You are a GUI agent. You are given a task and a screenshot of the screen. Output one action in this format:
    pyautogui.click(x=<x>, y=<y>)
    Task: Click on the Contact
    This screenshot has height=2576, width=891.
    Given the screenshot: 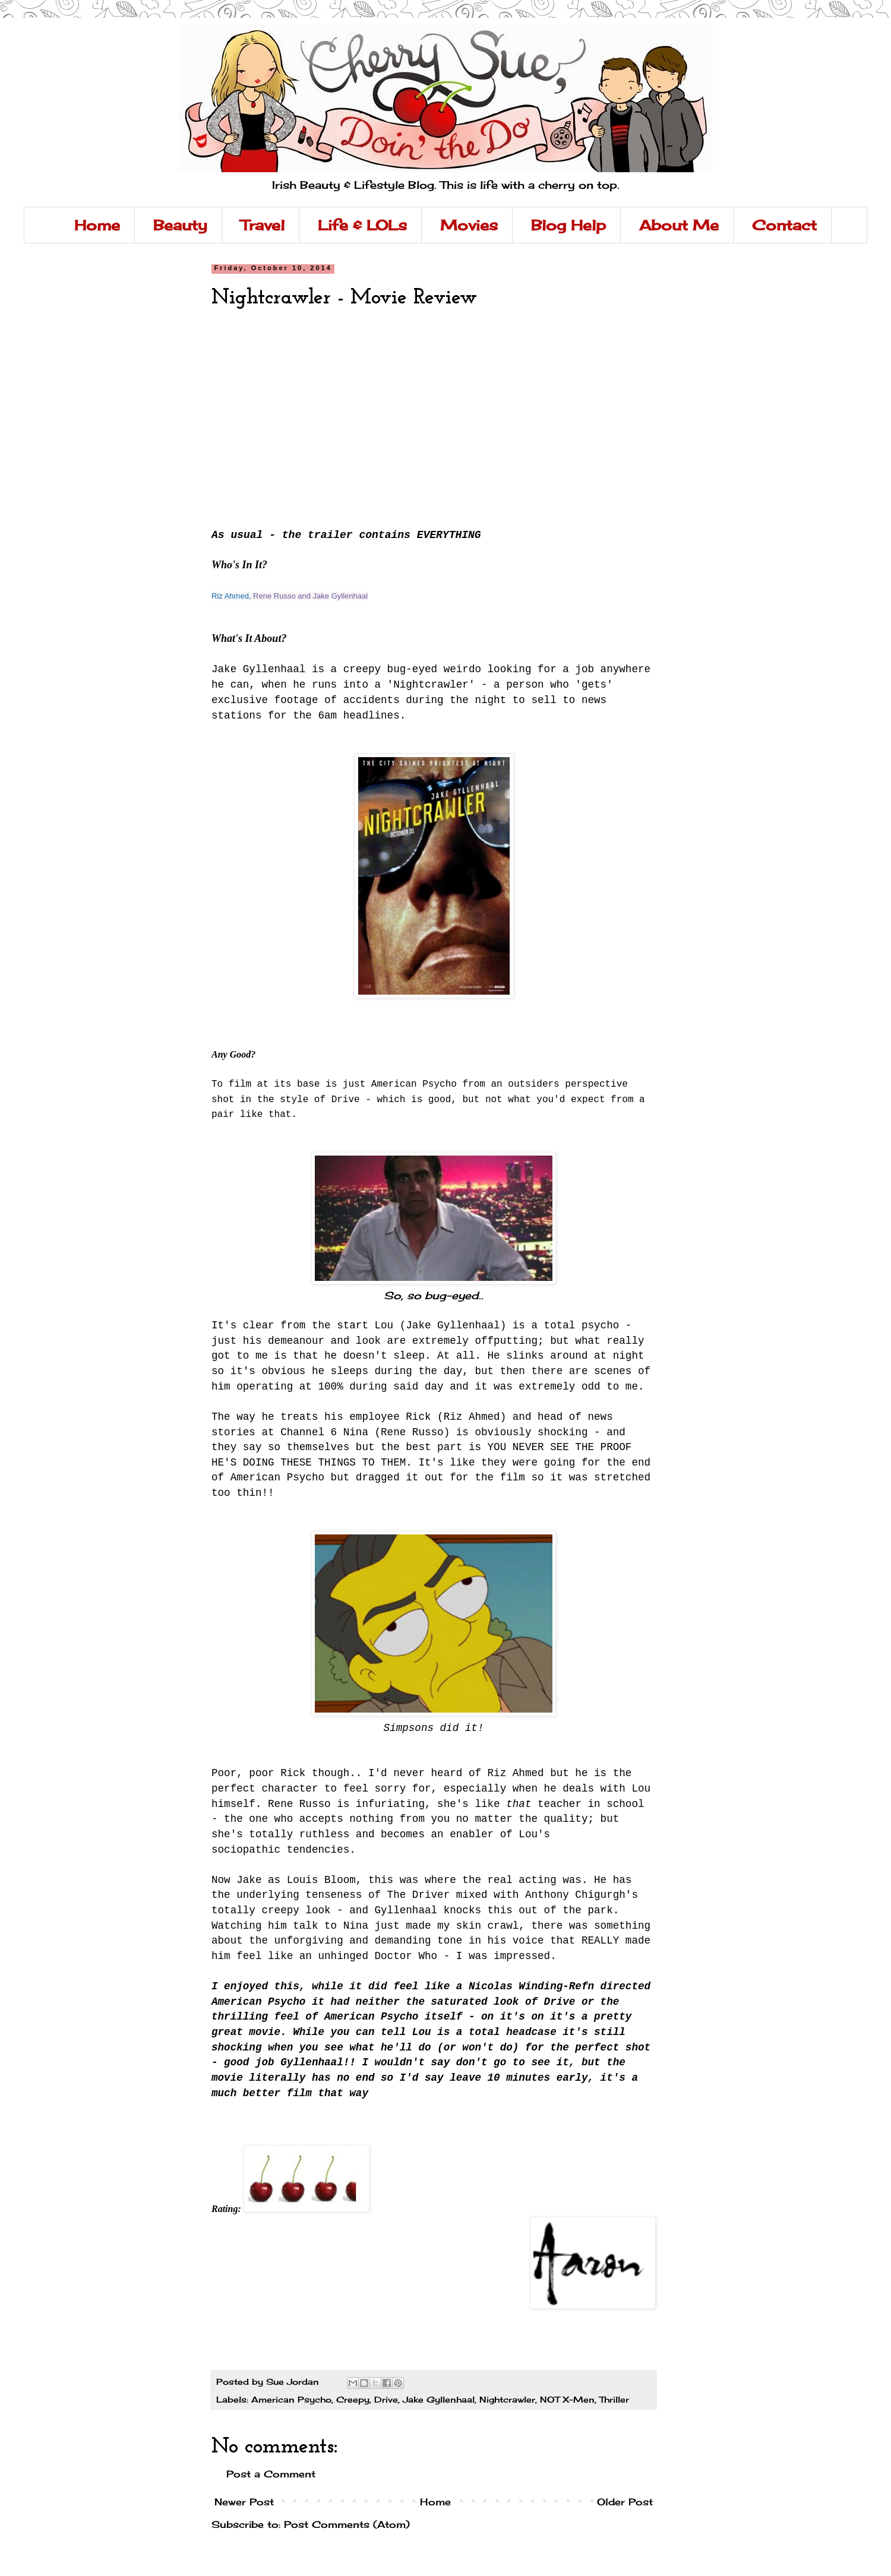 What is the action you would take?
    pyautogui.click(x=784, y=225)
    